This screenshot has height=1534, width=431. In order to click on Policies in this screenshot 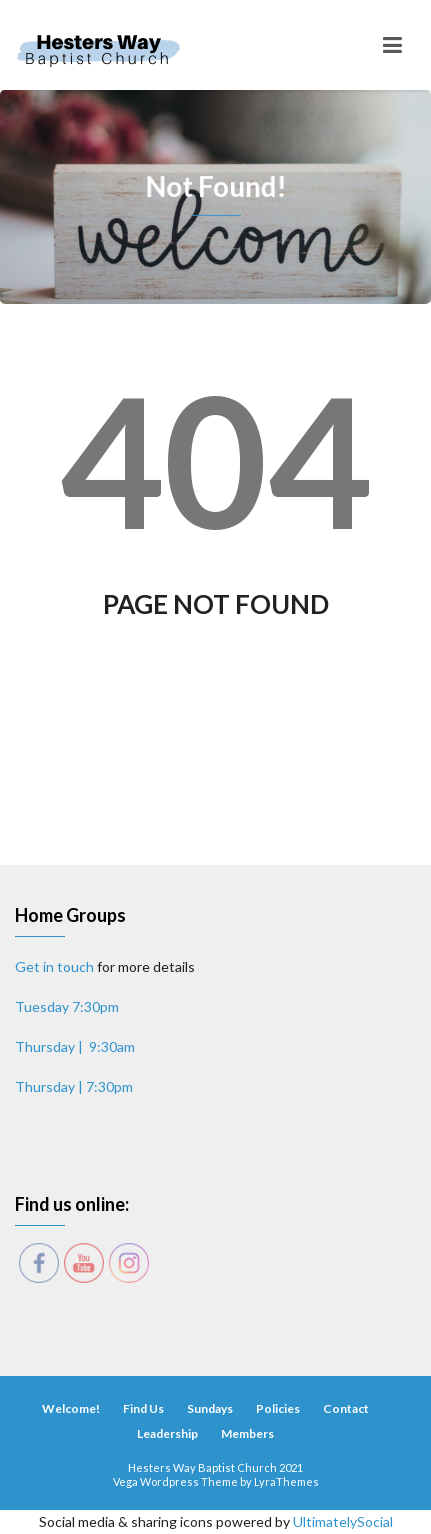, I will do `click(278, 1408)`.